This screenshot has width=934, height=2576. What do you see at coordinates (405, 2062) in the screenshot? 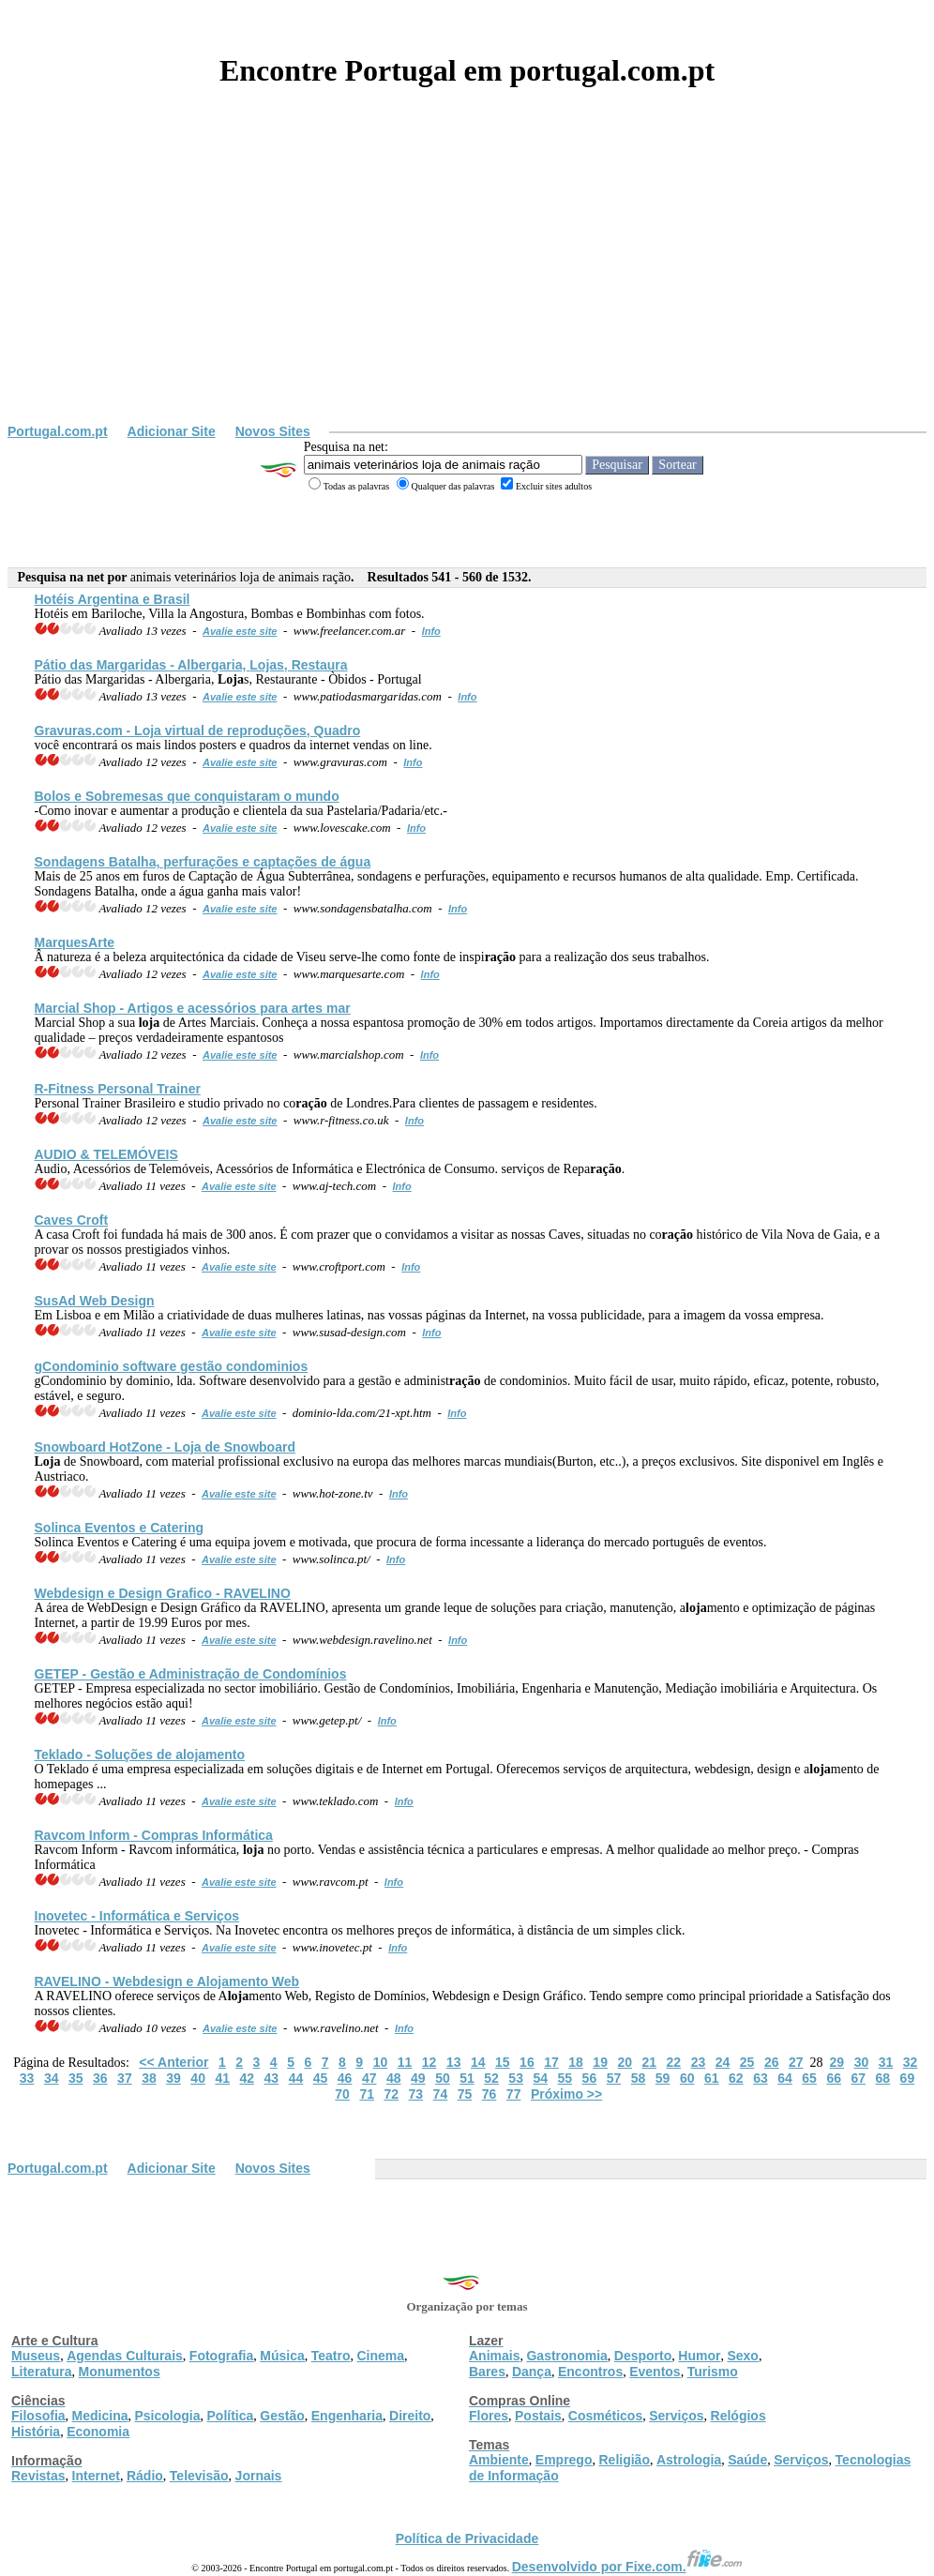
I see `11` at bounding box center [405, 2062].